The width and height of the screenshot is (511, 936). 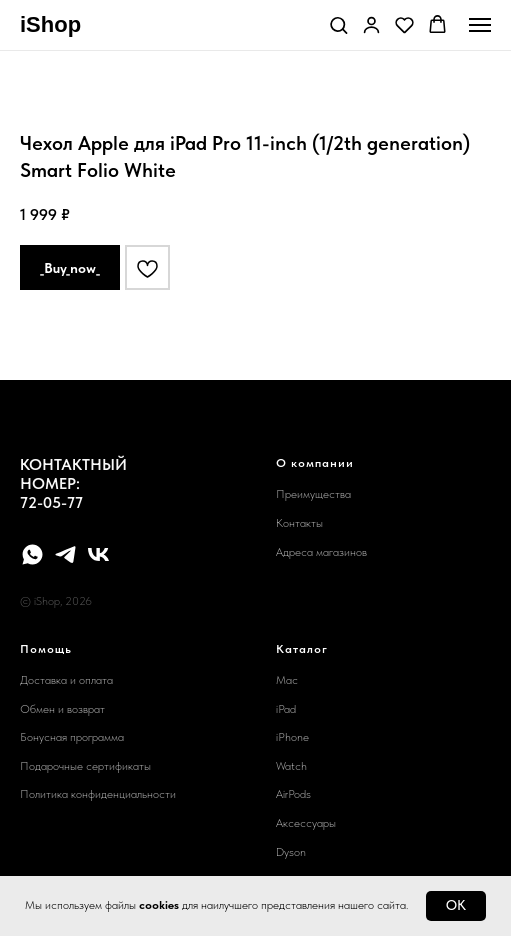 What do you see at coordinates (85, 766) in the screenshot?
I see `Подарочные сертификаты` at bounding box center [85, 766].